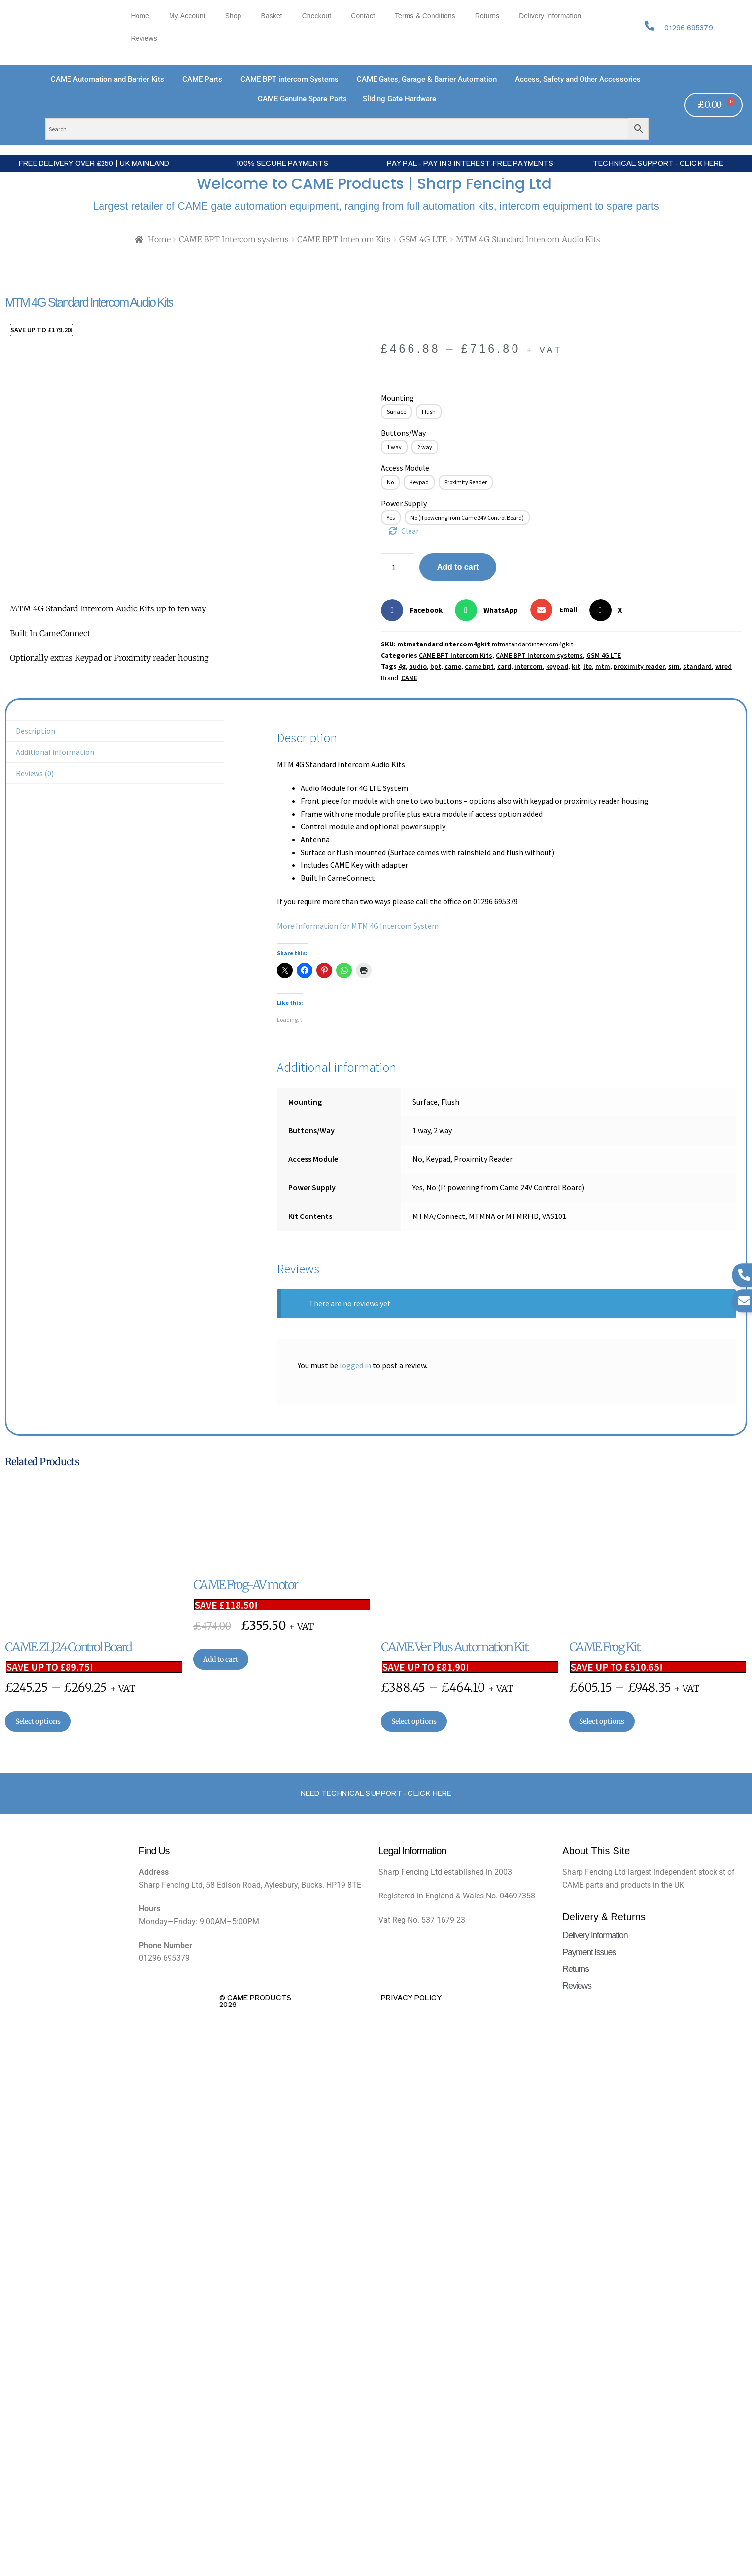 The image size is (752, 2576). What do you see at coordinates (144, 39) in the screenshot?
I see `Reviews` at bounding box center [144, 39].